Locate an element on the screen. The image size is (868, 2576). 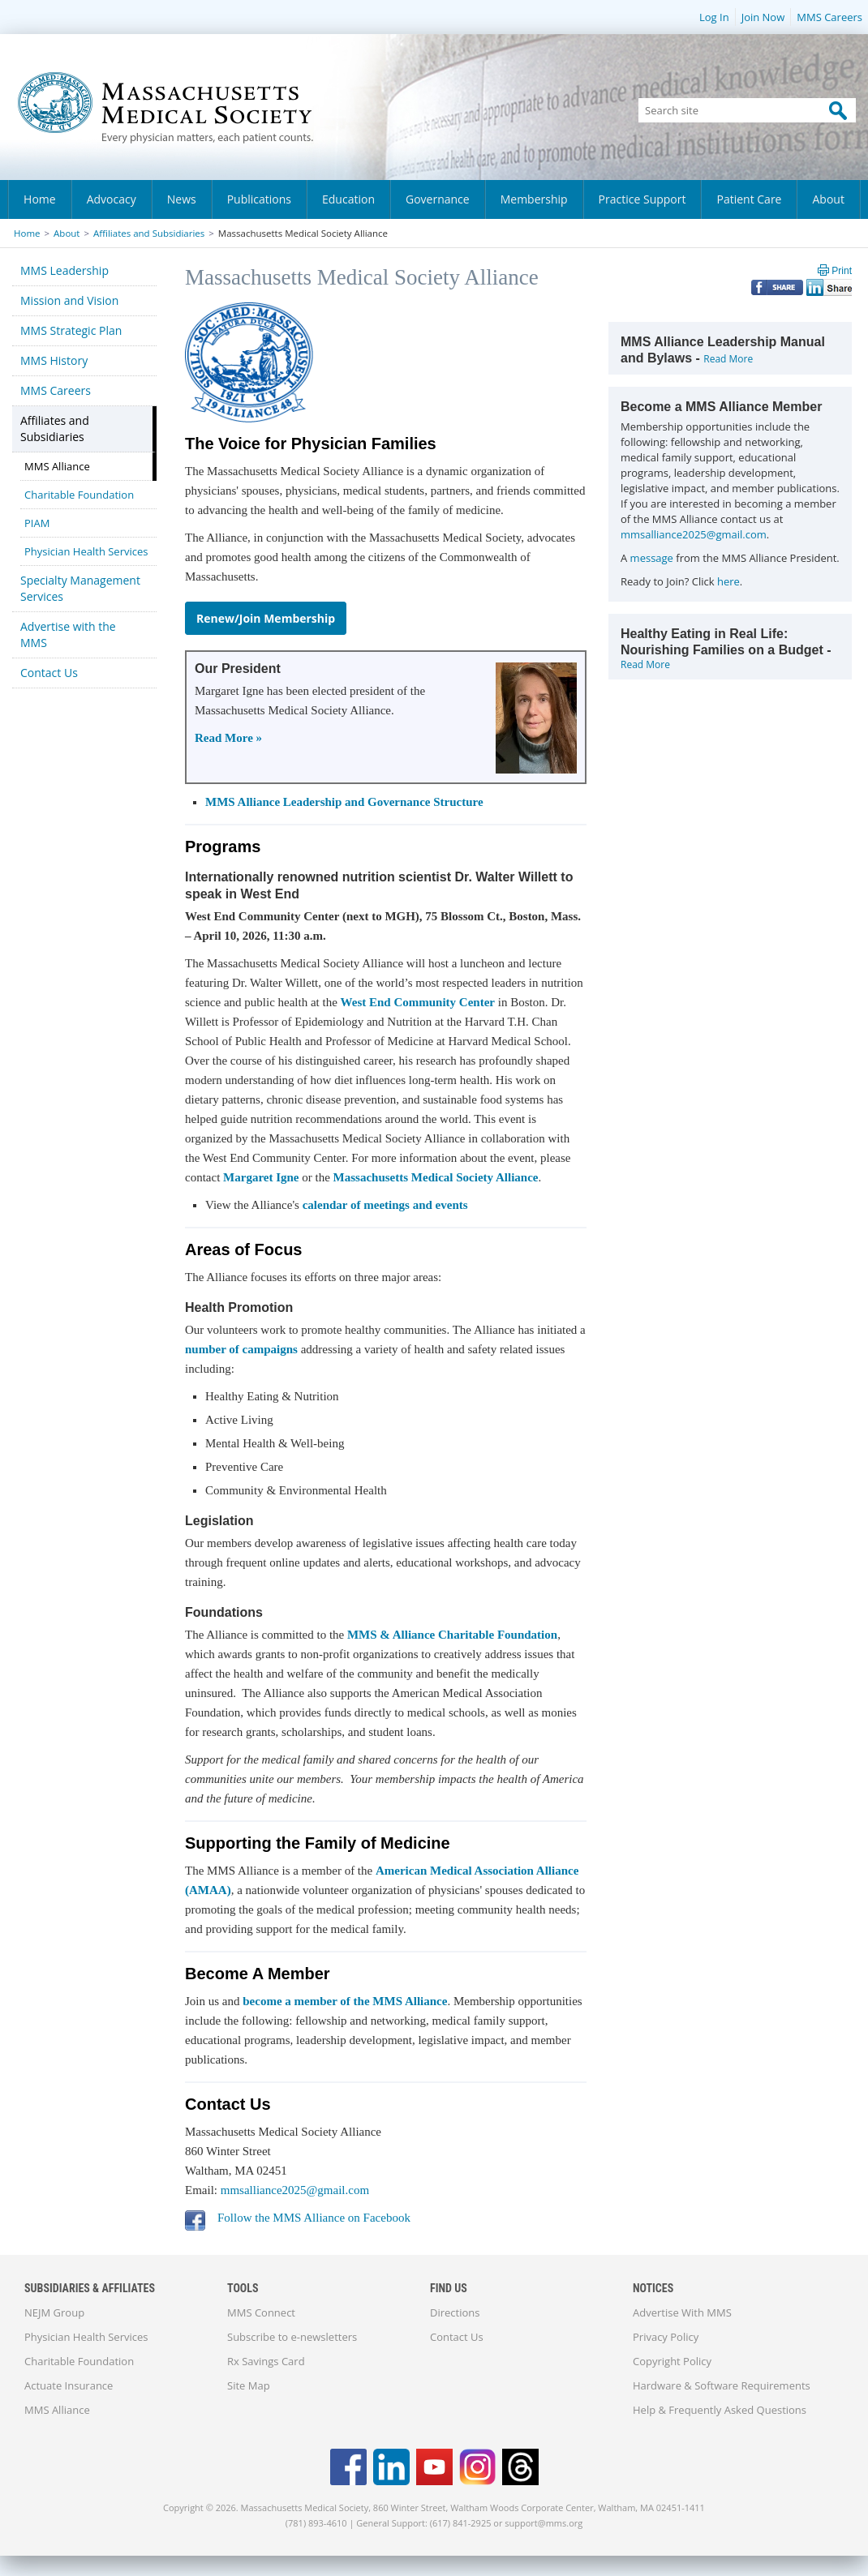
calendar of meetings and events is located at coordinates (385, 1204).